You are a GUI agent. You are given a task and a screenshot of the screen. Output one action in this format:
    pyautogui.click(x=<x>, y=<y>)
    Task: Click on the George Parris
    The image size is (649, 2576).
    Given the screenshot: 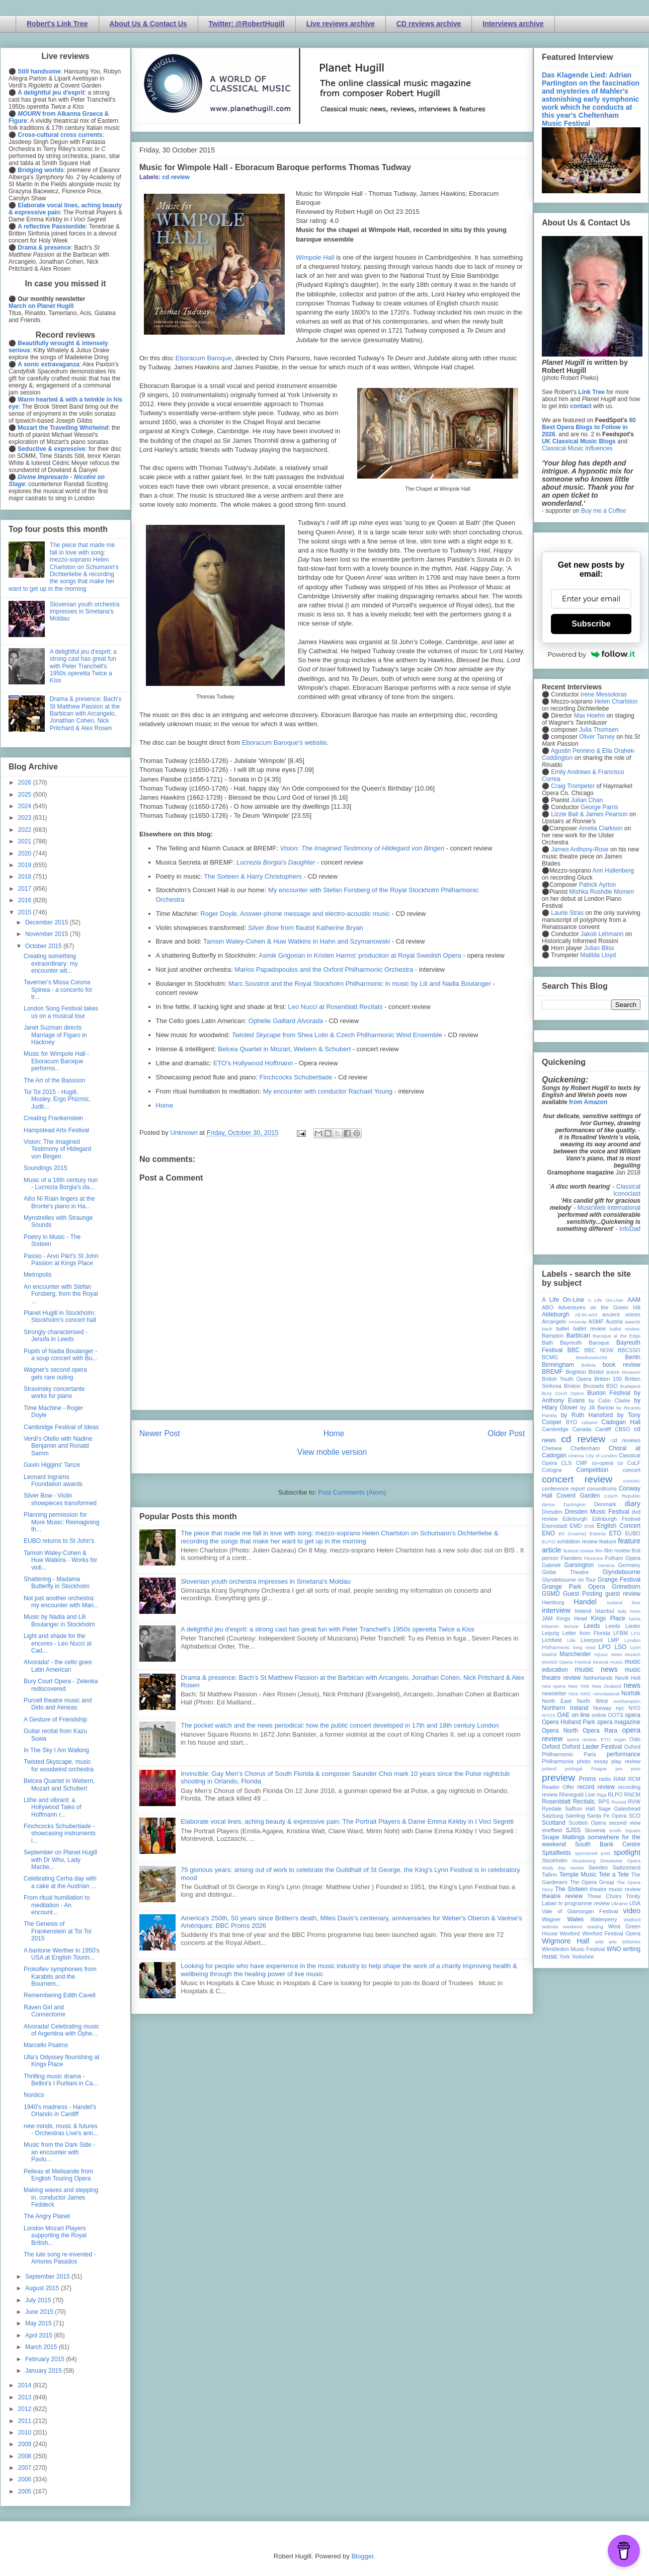 What is the action you would take?
    pyautogui.click(x=599, y=807)
    